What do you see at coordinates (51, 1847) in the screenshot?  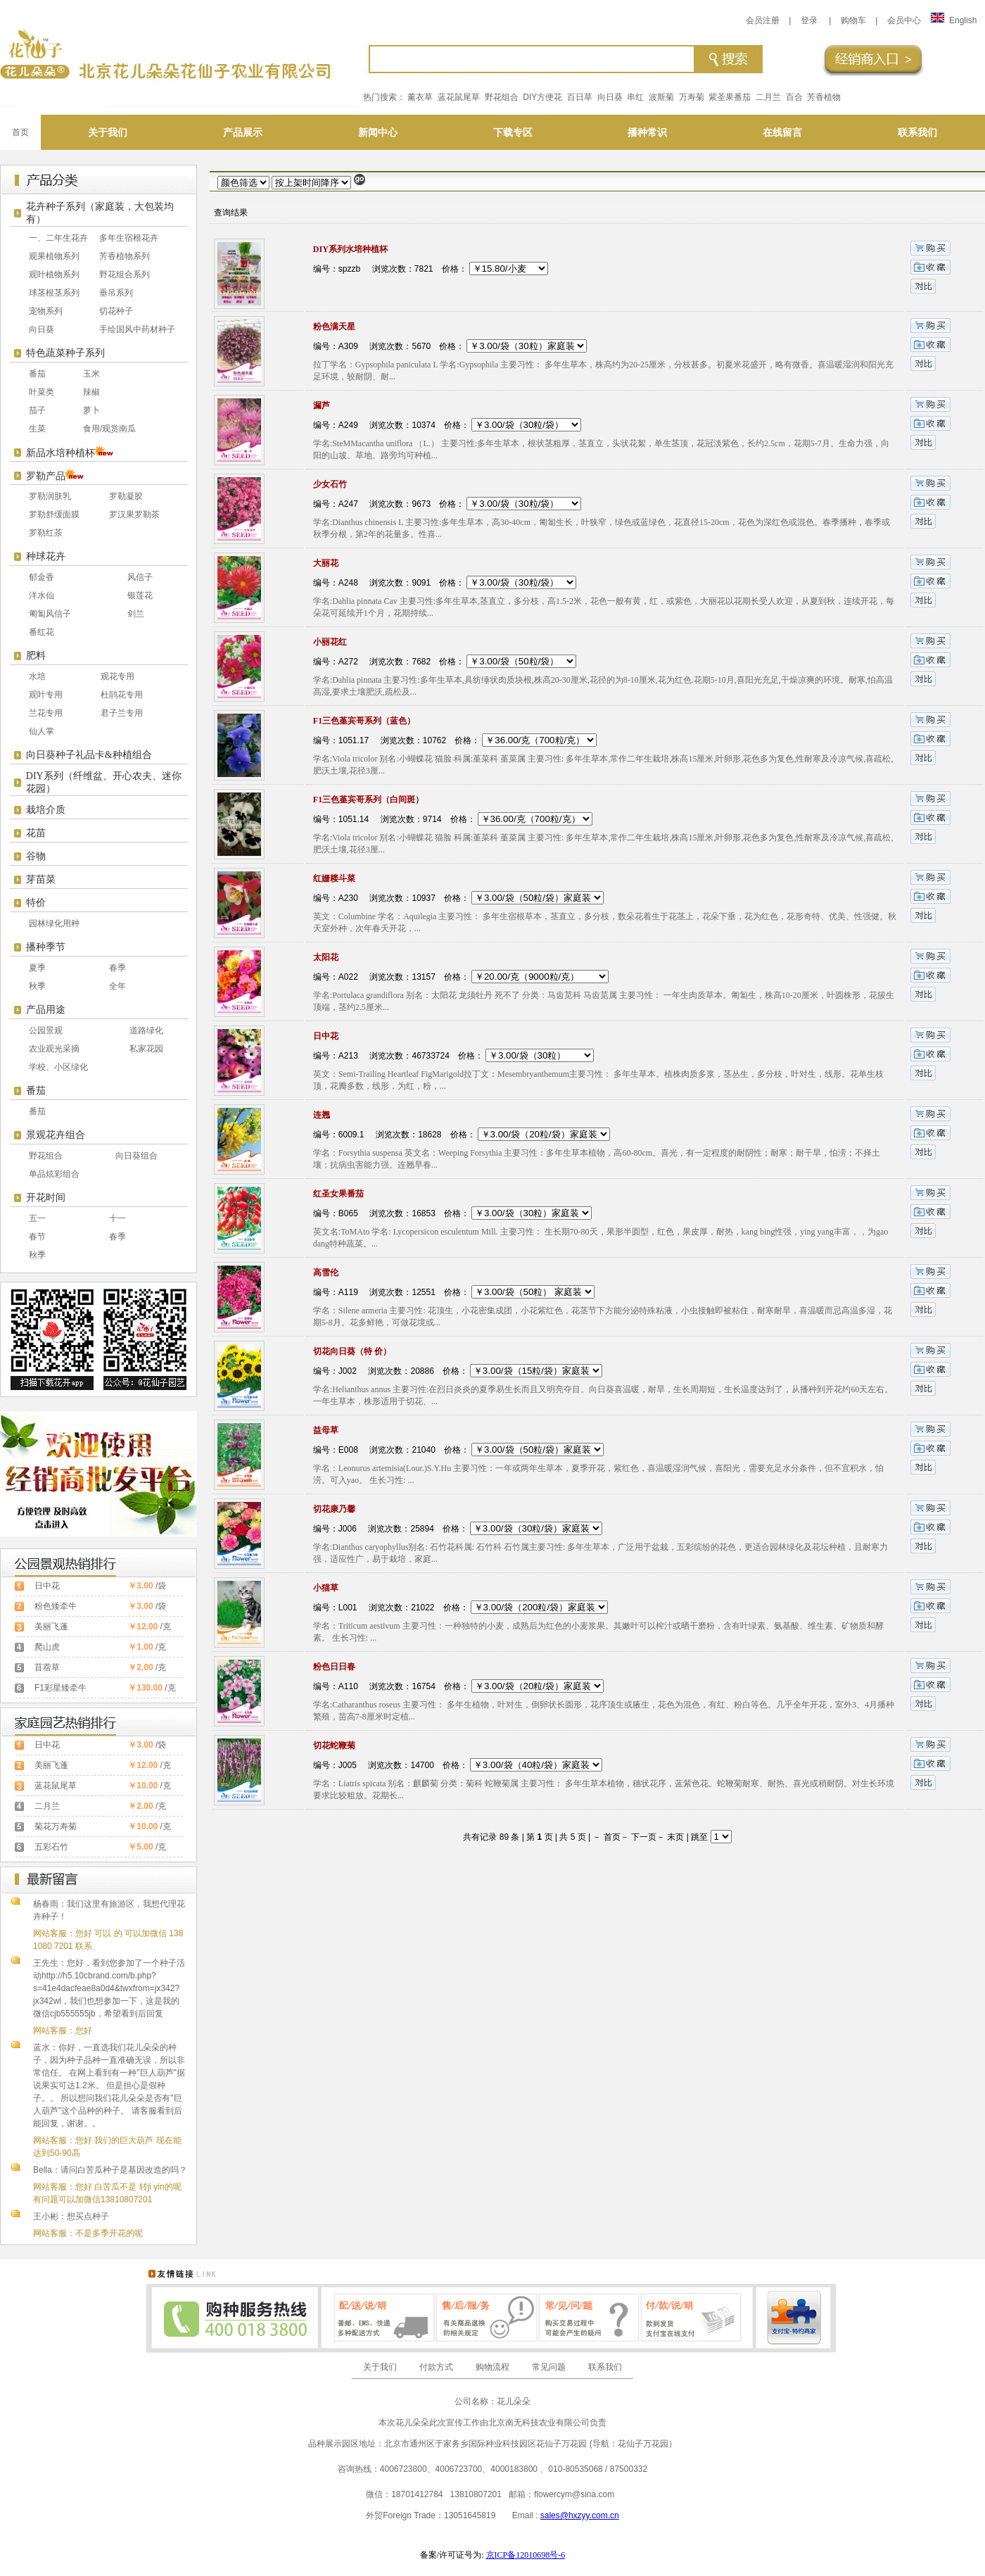 I see `五彩石竹` at bounding box center [51, 1847].